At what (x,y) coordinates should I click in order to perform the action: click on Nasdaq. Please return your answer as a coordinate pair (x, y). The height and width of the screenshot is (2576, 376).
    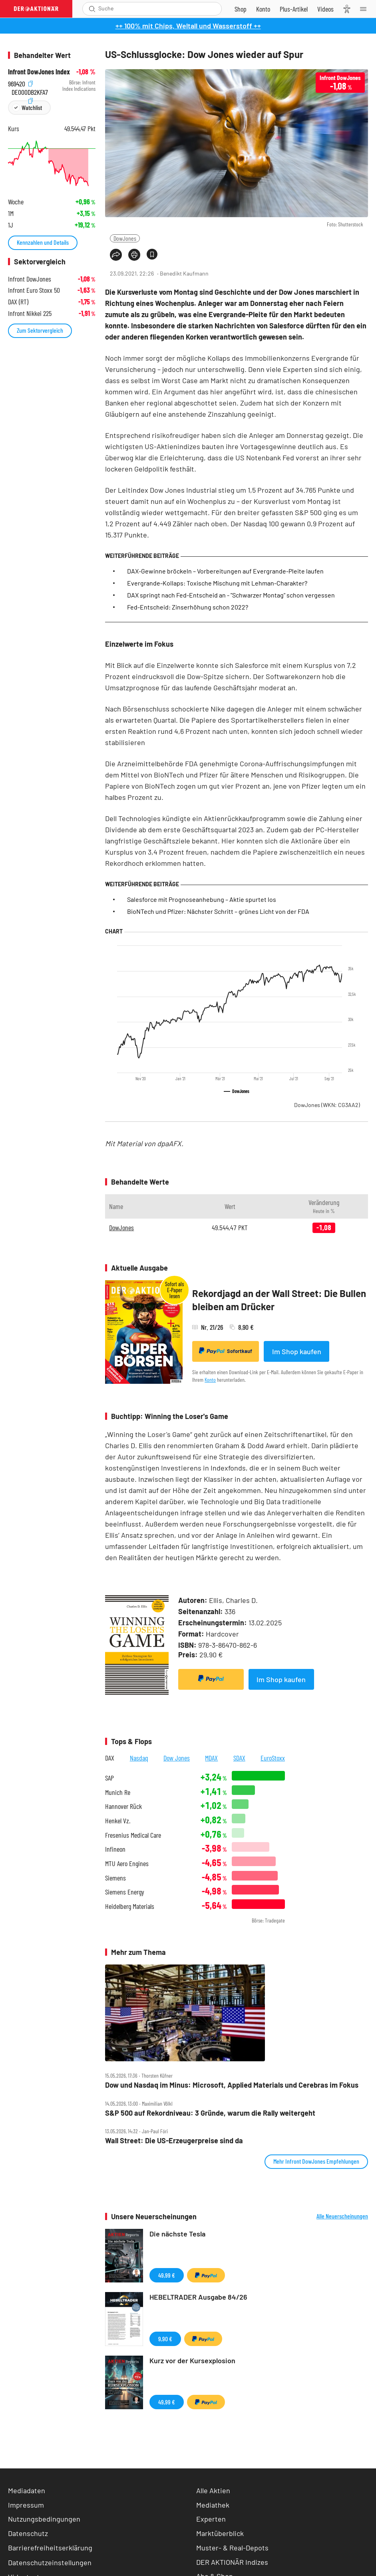
    Looking at the image, I should click on (139, 1757).